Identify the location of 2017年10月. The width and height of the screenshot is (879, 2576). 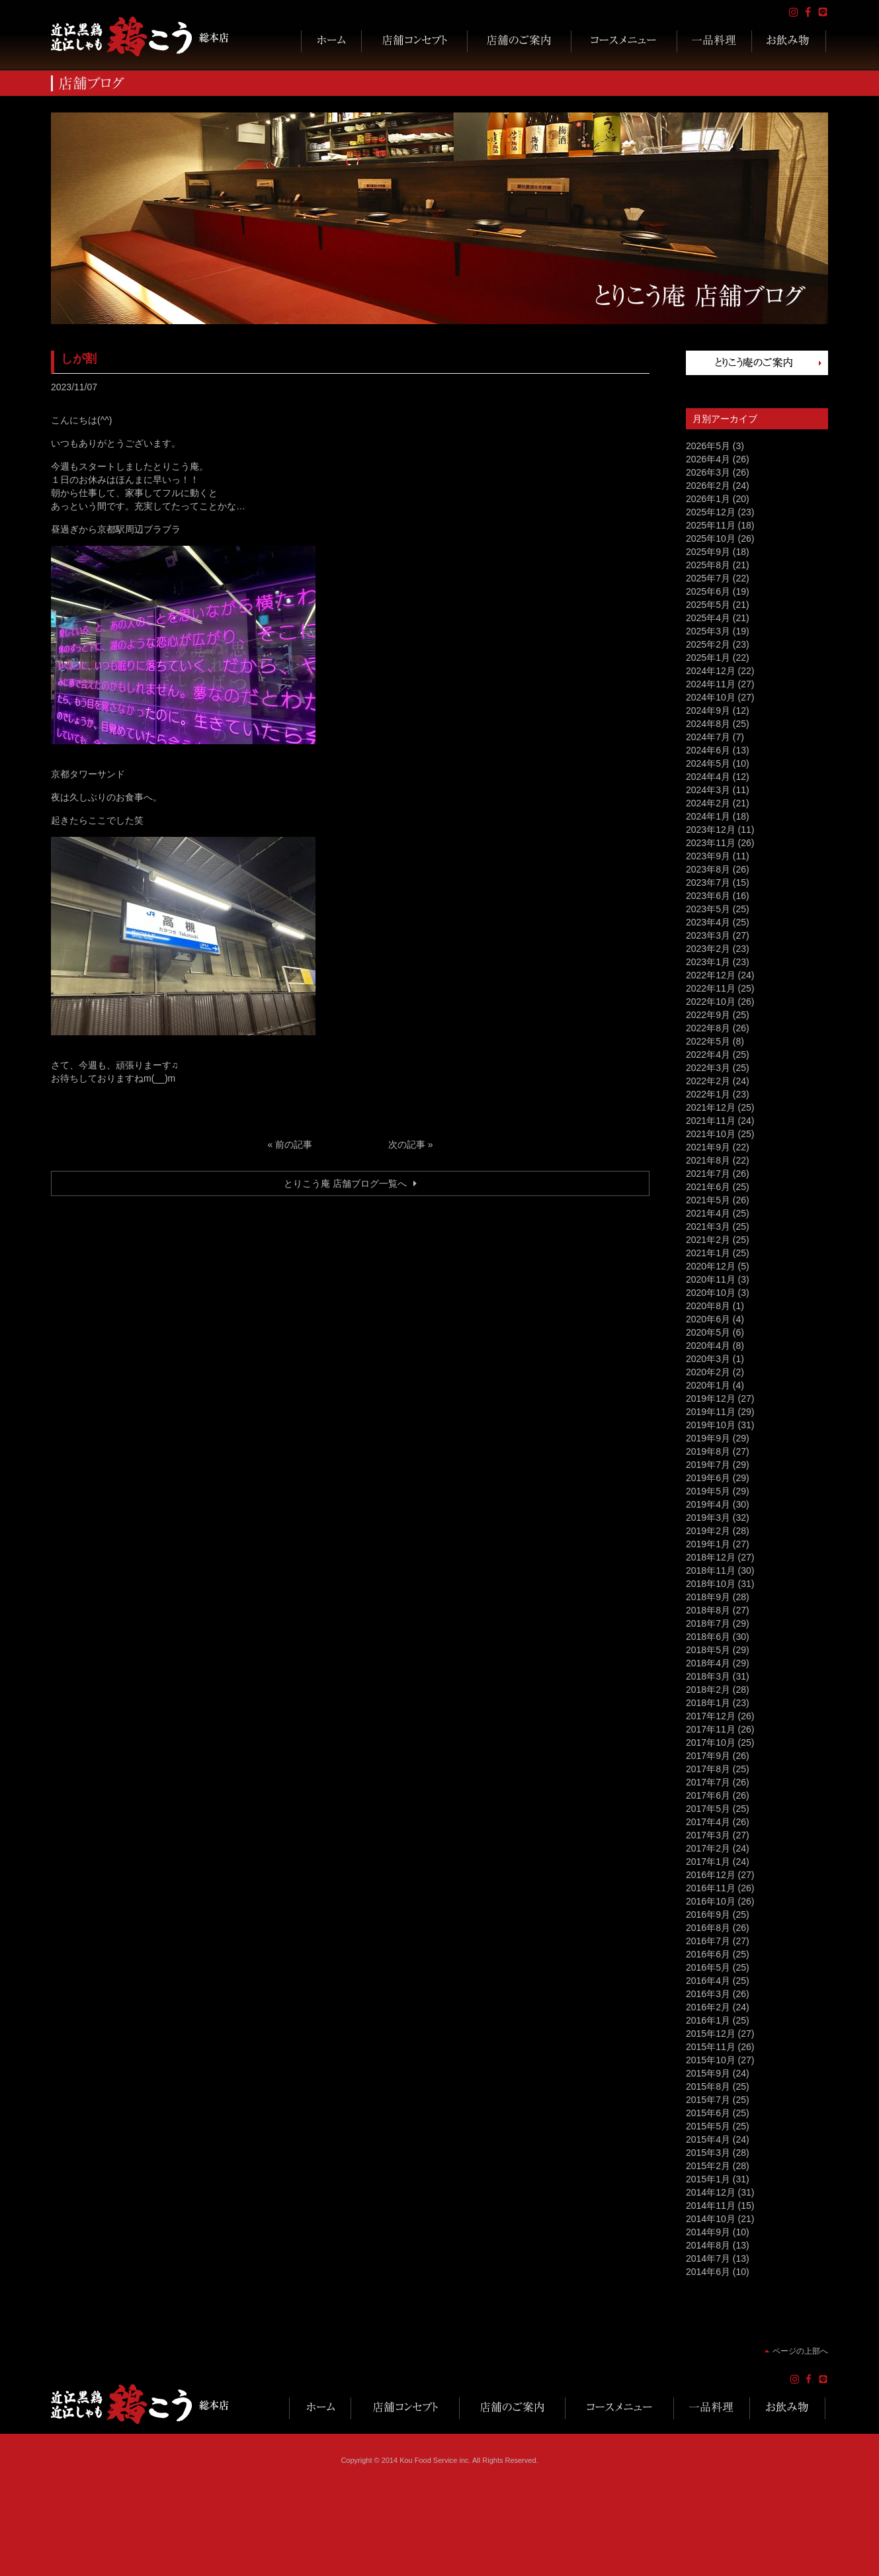
(710, 1742).